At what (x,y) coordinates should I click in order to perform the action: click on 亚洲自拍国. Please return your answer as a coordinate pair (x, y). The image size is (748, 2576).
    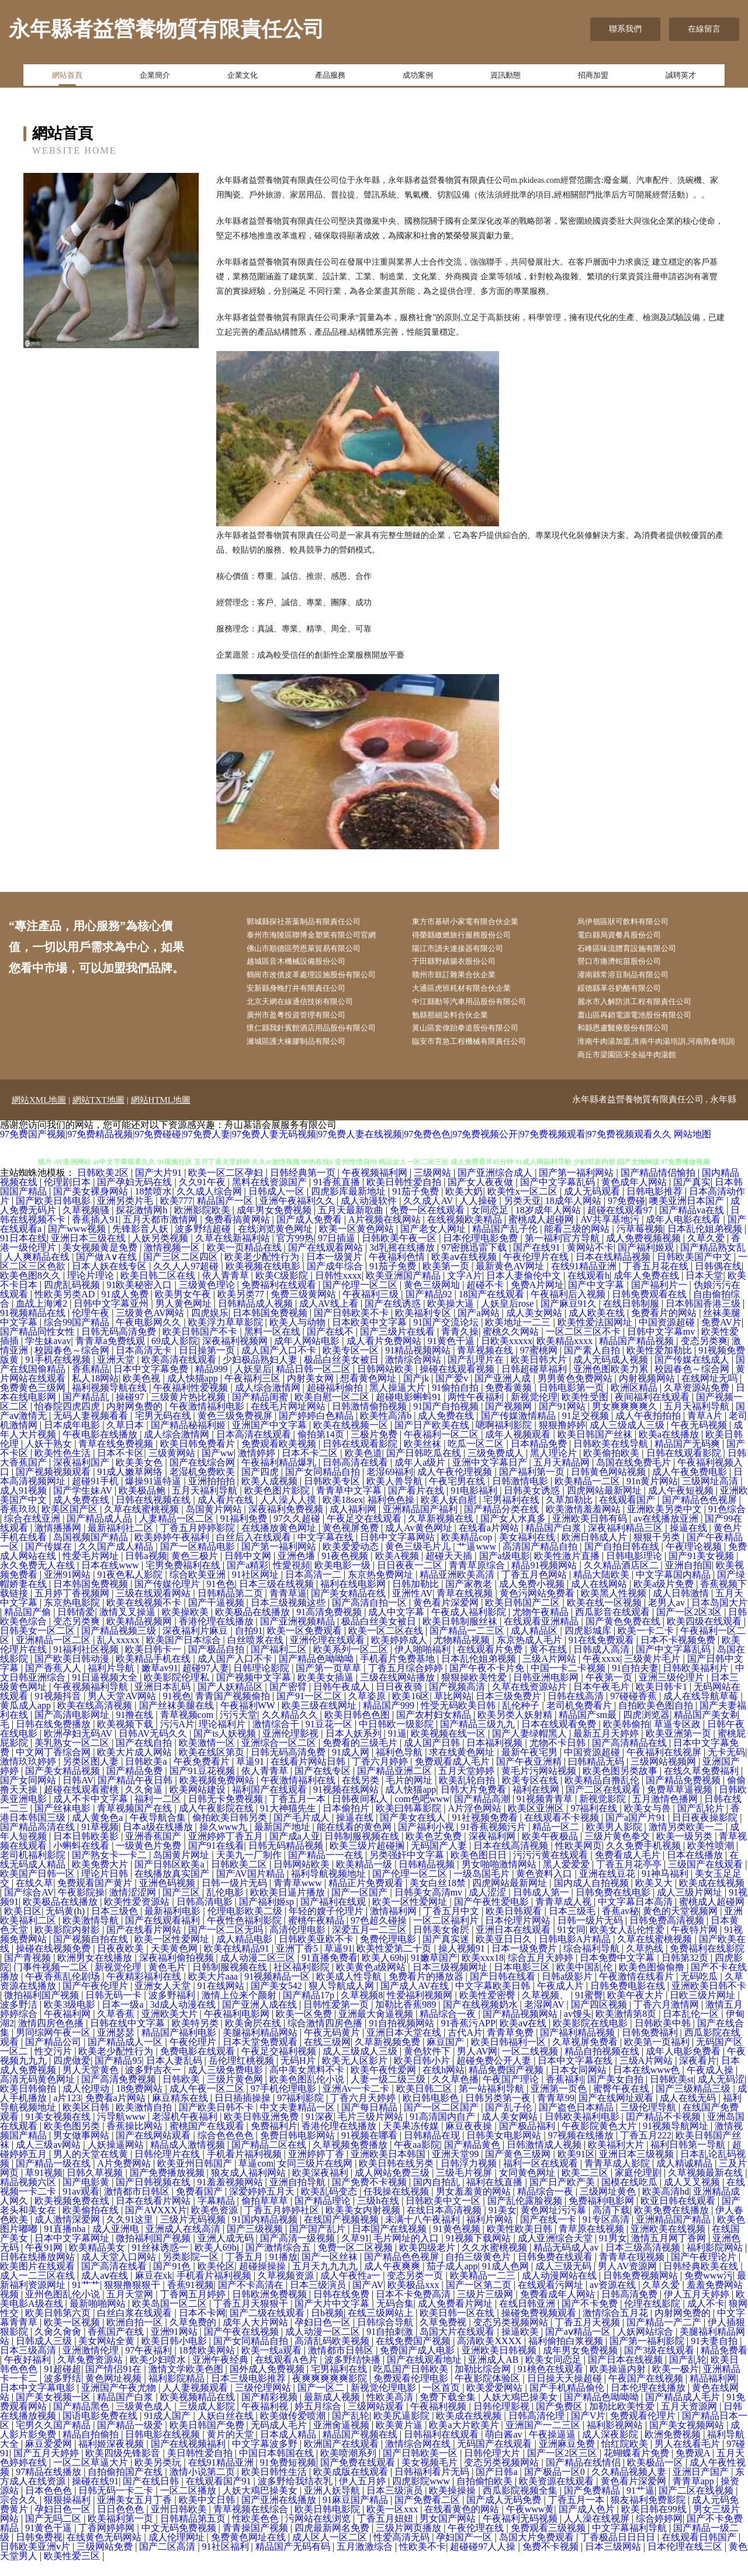
    Looking at the image, I should click on (688, 1580).